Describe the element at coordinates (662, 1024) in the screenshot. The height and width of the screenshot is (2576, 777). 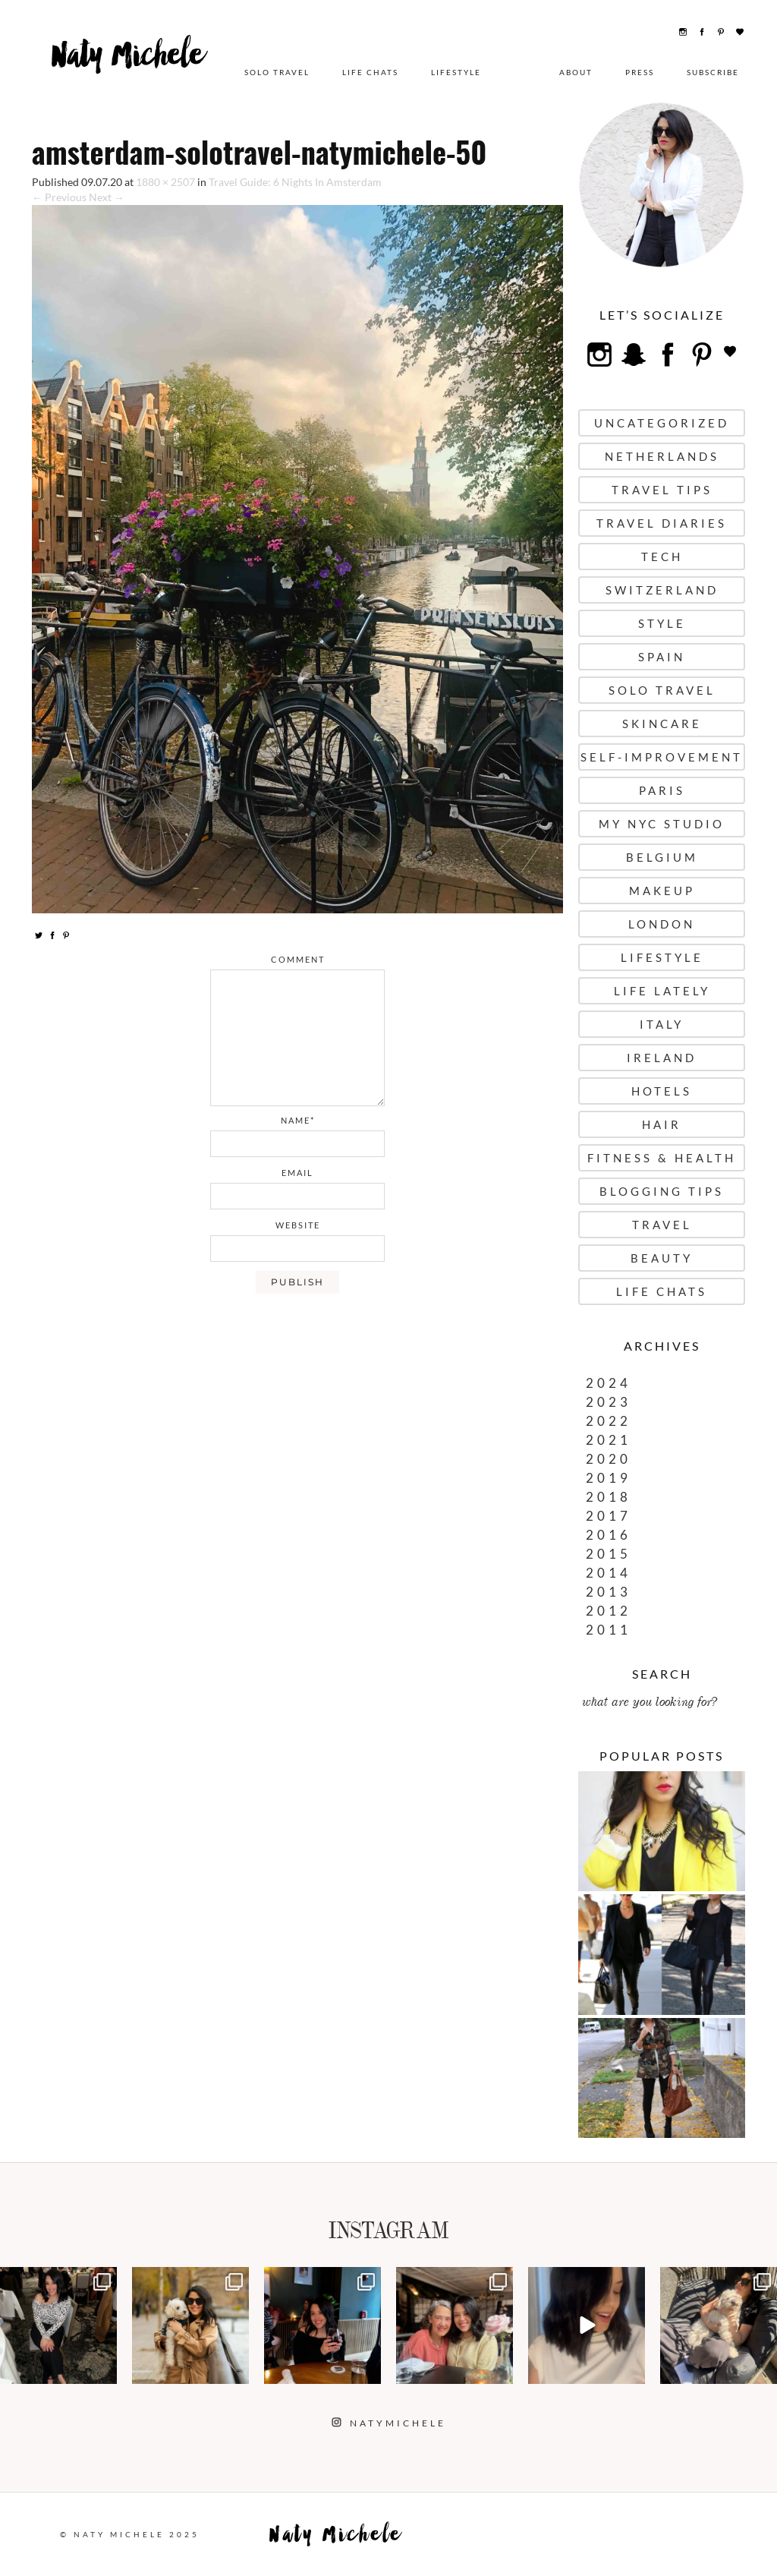
I see `Italy` at that location.